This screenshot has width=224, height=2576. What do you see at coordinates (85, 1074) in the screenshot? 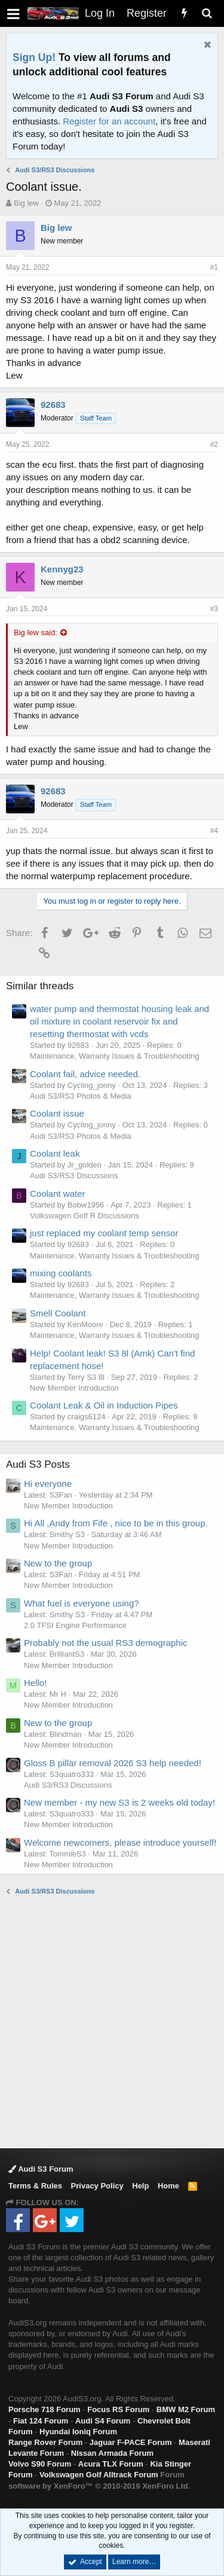
I see `Coolant fail, advice needed.` at bounding box center [85, 1074].